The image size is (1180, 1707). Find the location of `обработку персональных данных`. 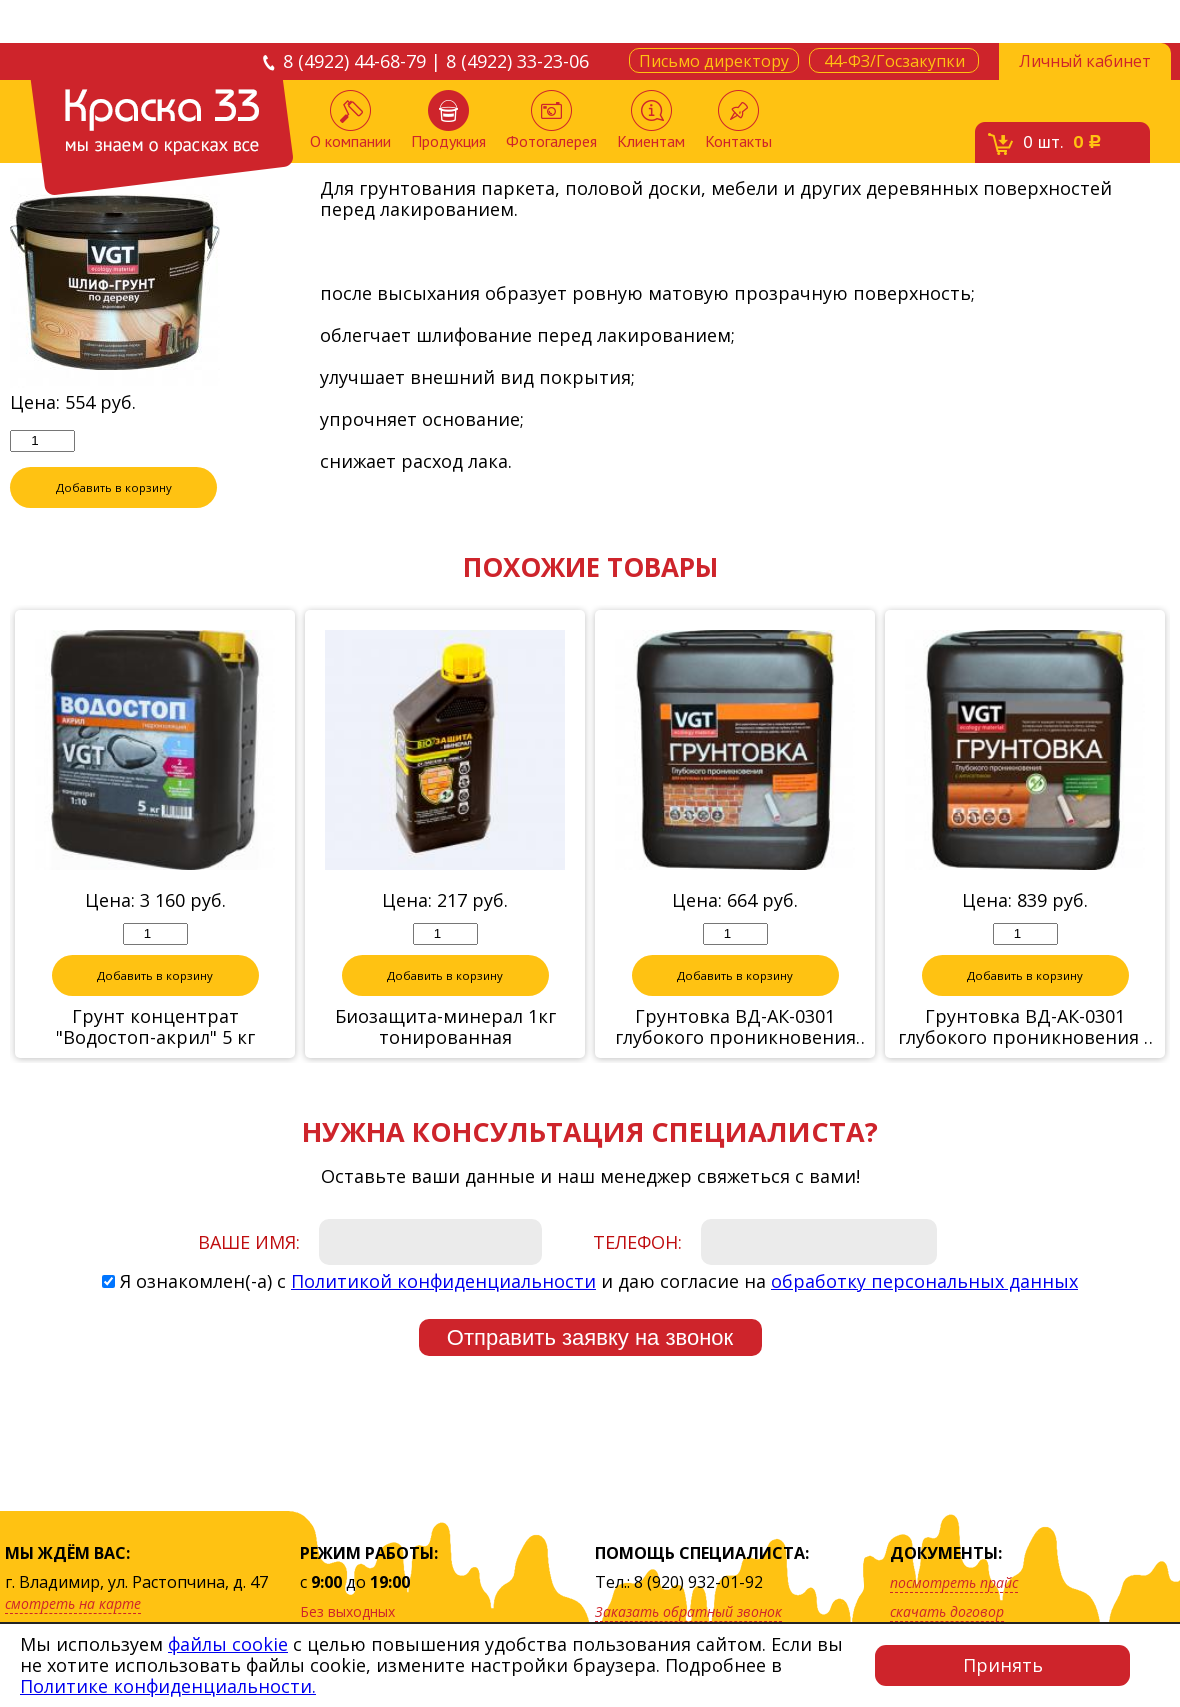

обработку персональных данных is located at coordinates (924, 1282).